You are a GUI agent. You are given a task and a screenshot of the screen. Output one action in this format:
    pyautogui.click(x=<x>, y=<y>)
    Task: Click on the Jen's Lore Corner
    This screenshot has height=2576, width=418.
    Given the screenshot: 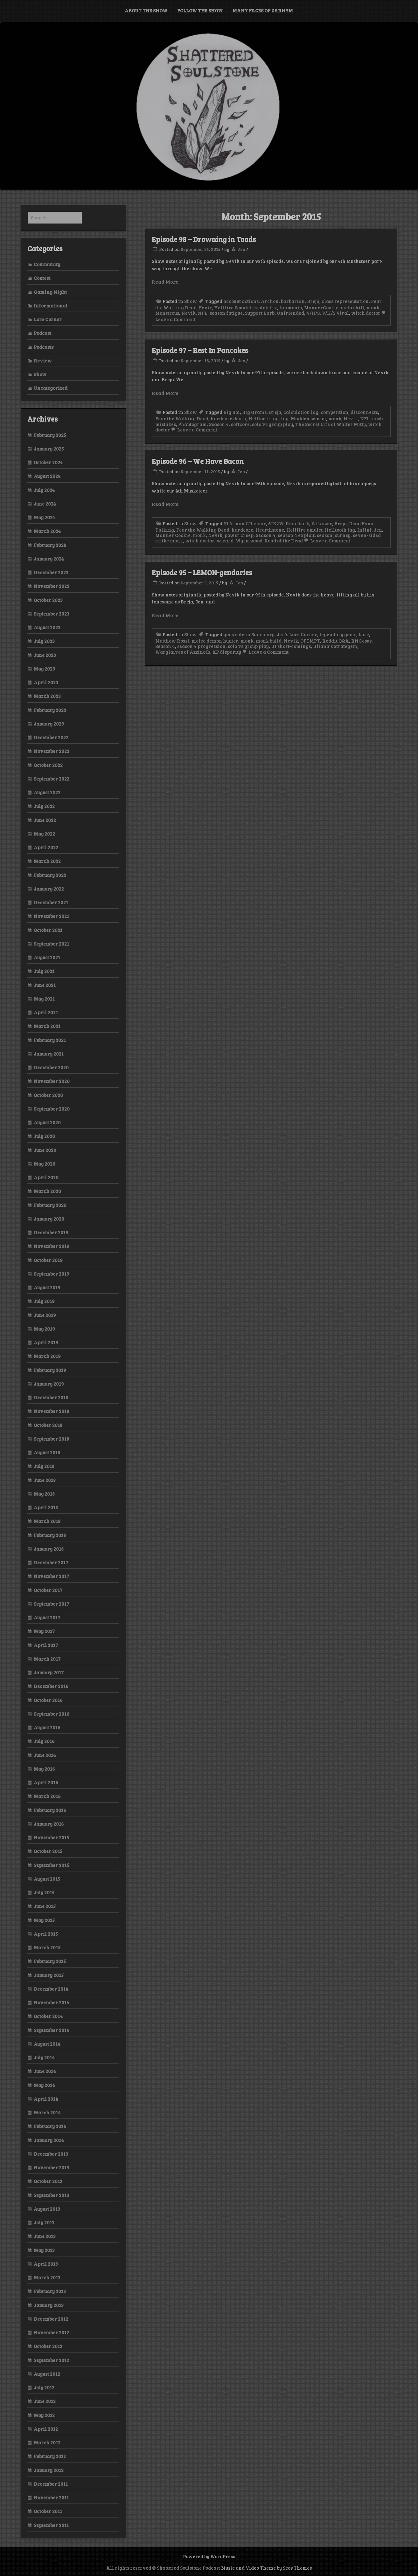 What is the action you would take?
    pyautogui.click(x=297, y=634)
    